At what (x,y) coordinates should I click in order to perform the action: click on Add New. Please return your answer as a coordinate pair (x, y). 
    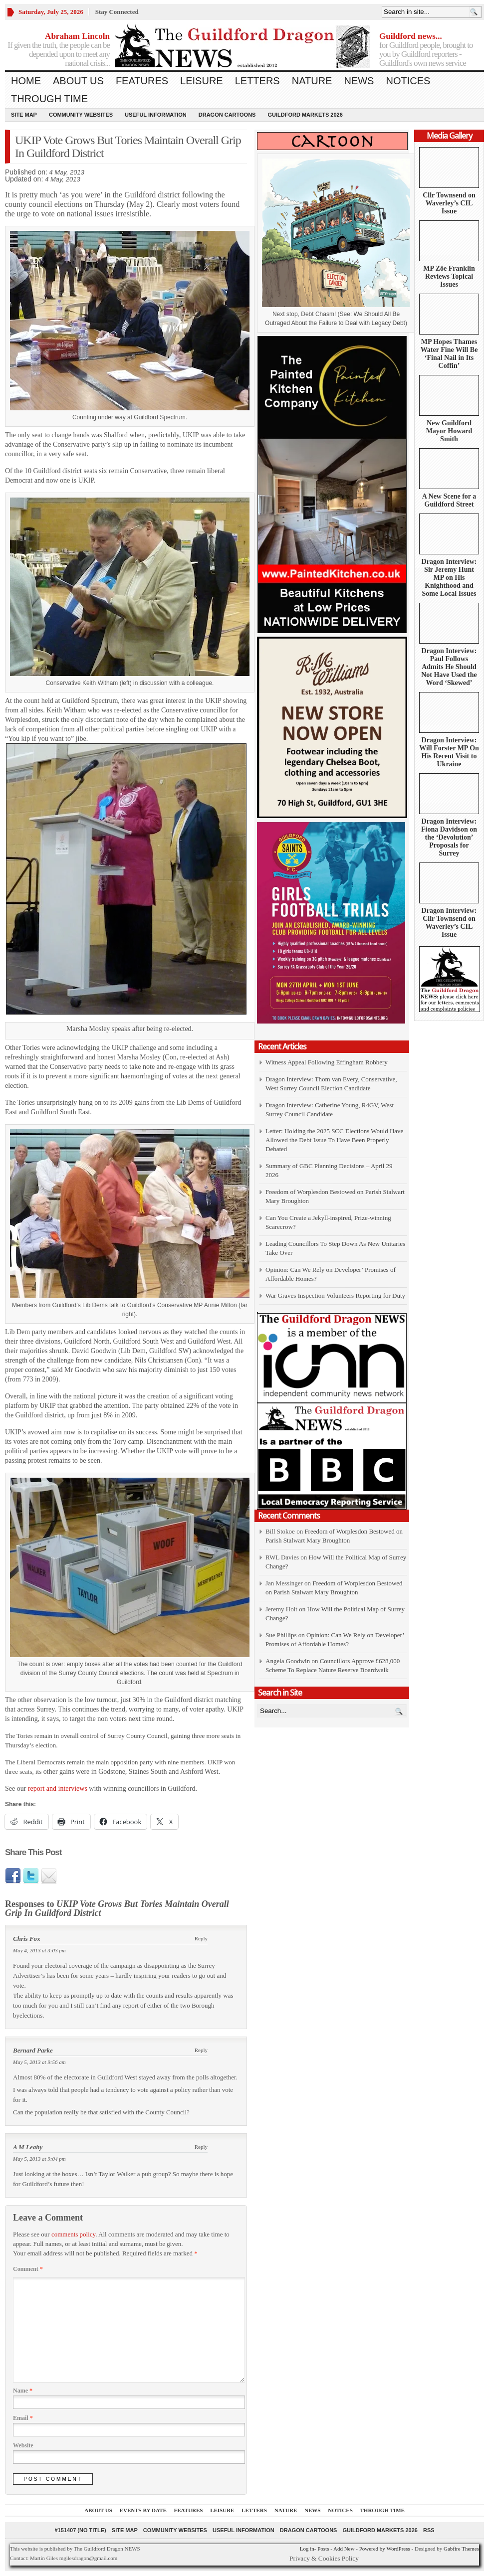
    Looking at the image, I should click on (343, 2549).